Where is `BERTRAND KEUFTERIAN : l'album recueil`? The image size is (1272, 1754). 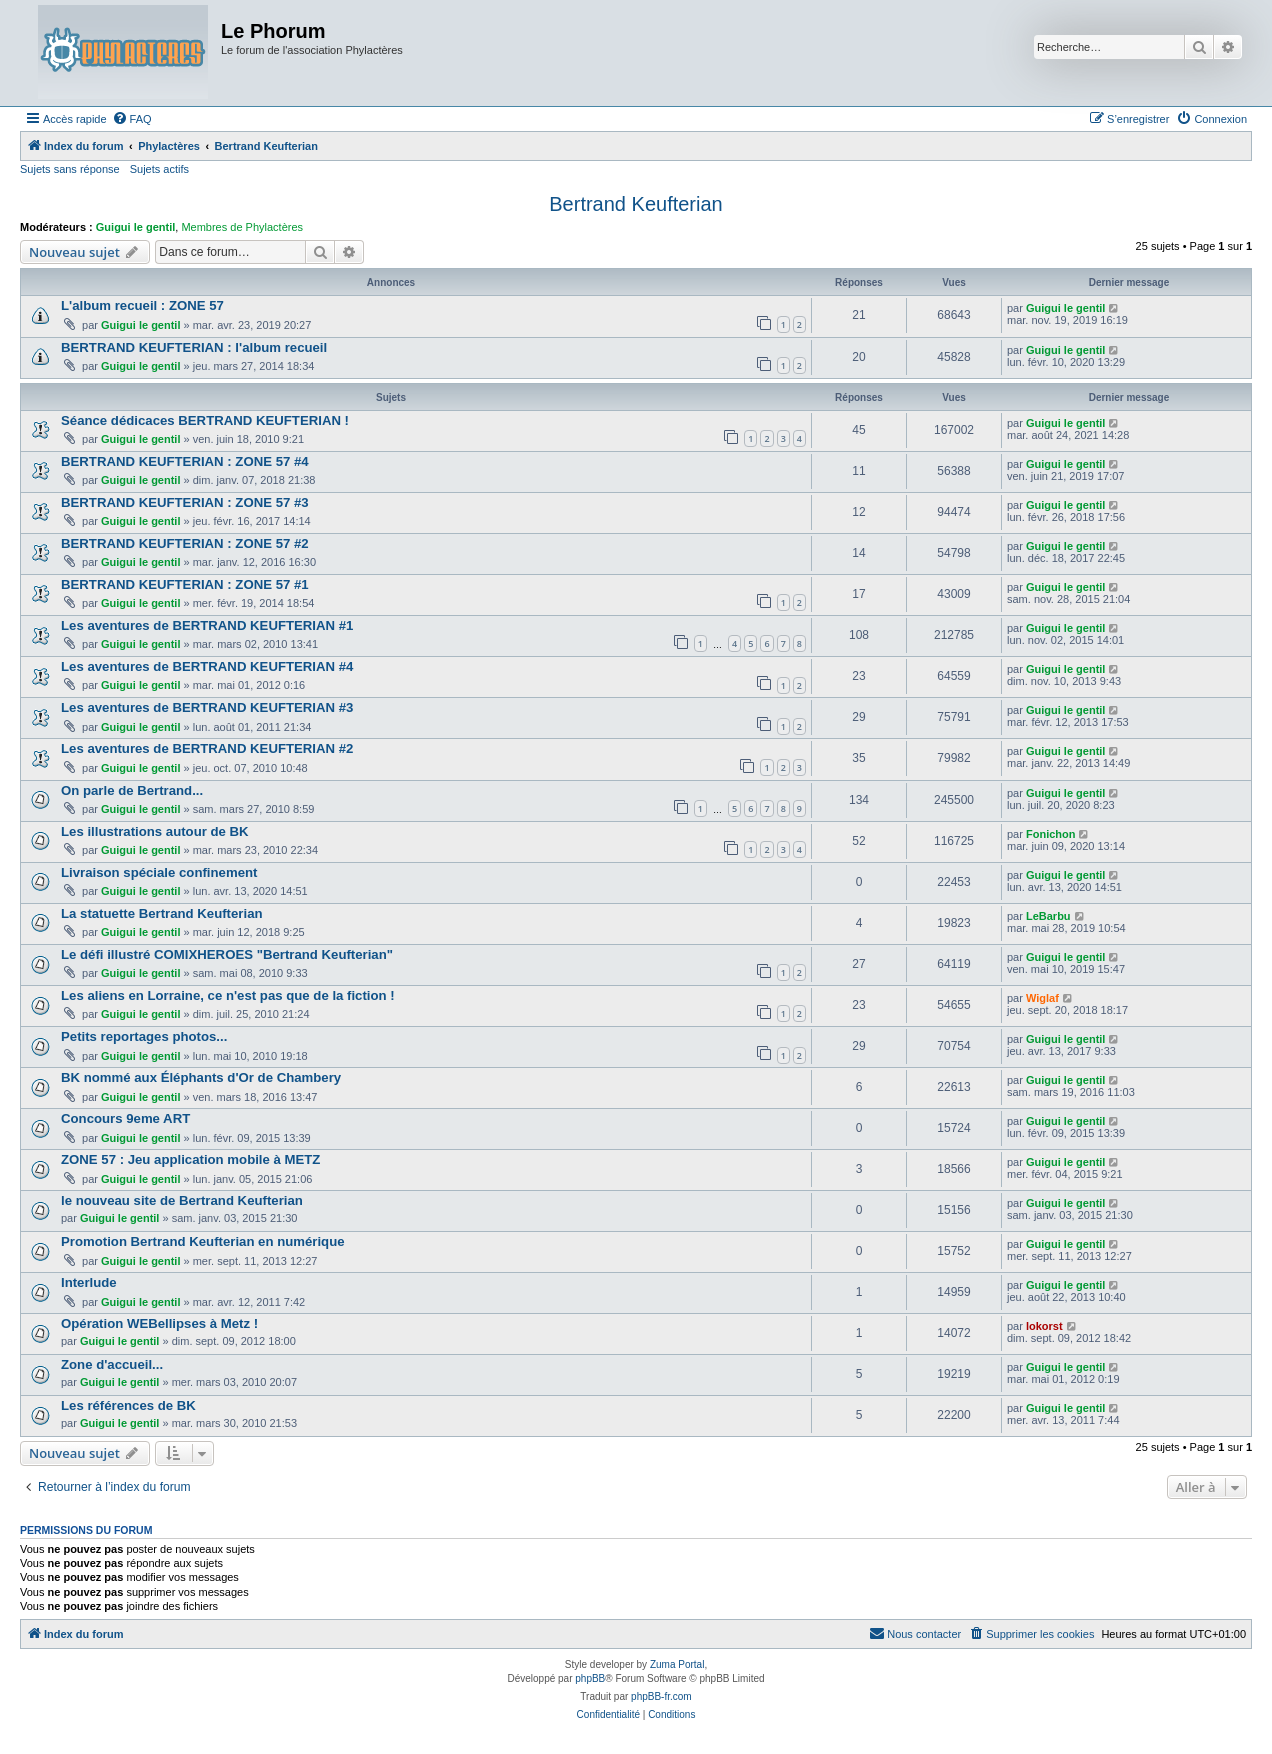 BERTRAND KEUFTERIAN : l'album recueil is located at coordinates (194, 347).